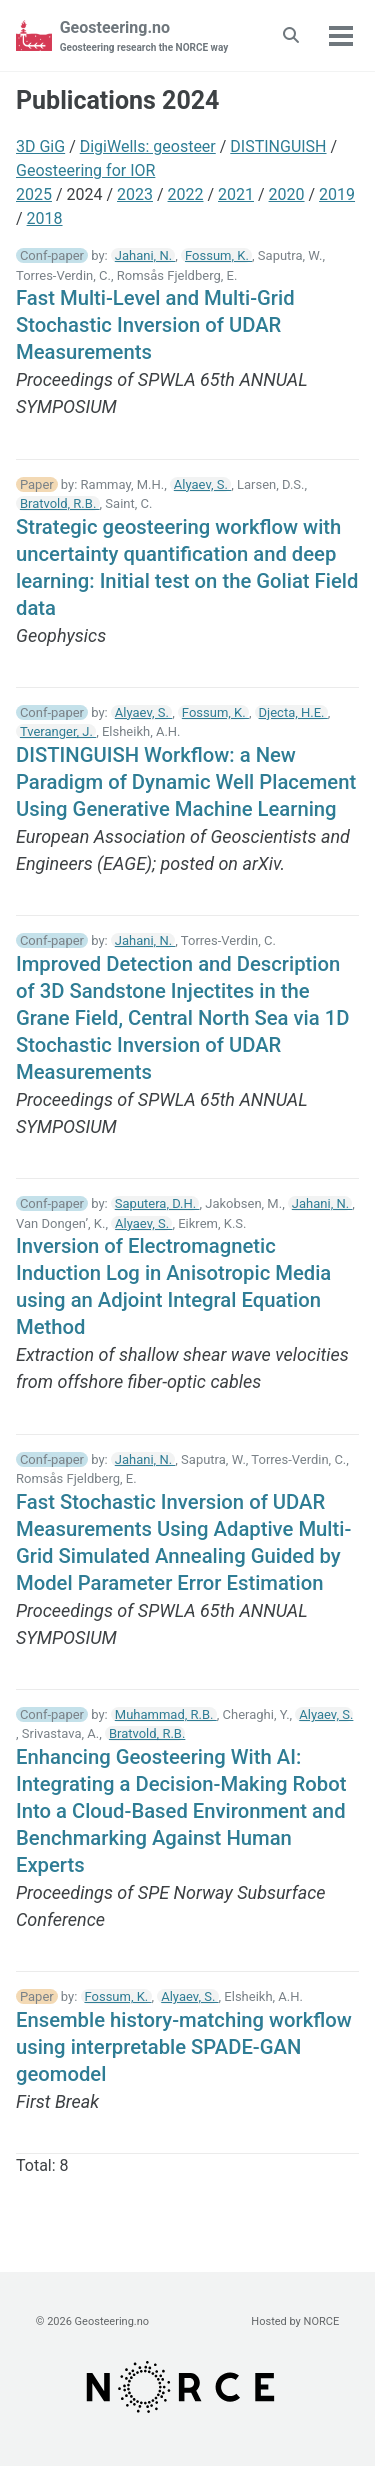  Describe the element at coordinates (184, 2047) in the screenshot. I see `Ensemble history-matching workflow using interpretable SPADE-GAN geomodel` at that location.